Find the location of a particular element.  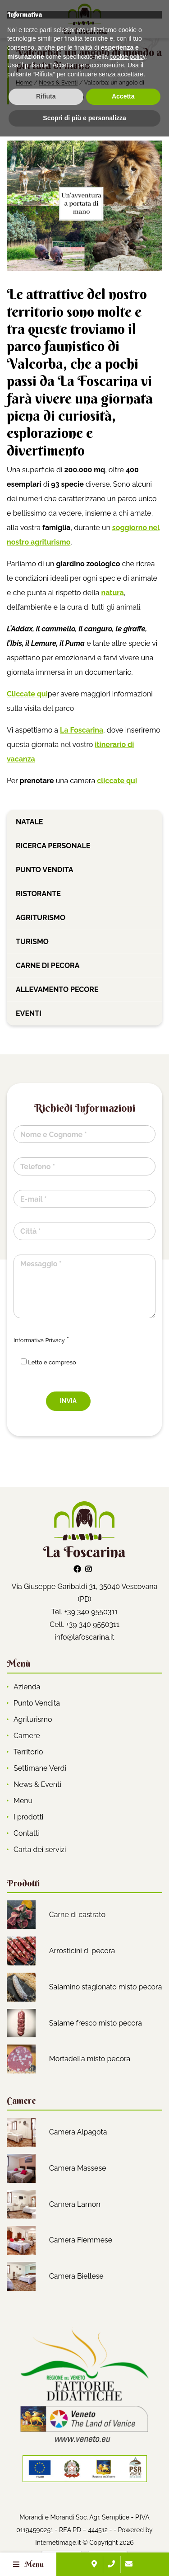

Camera Fiemmese is located at coordinates (80, 2240).